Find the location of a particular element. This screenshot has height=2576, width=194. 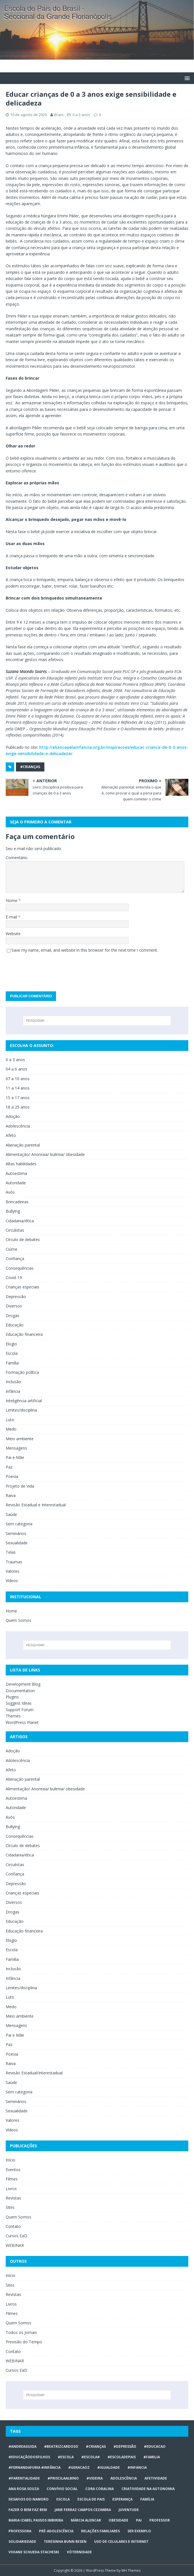

Circulistas is located at coordinates (15, 1230).